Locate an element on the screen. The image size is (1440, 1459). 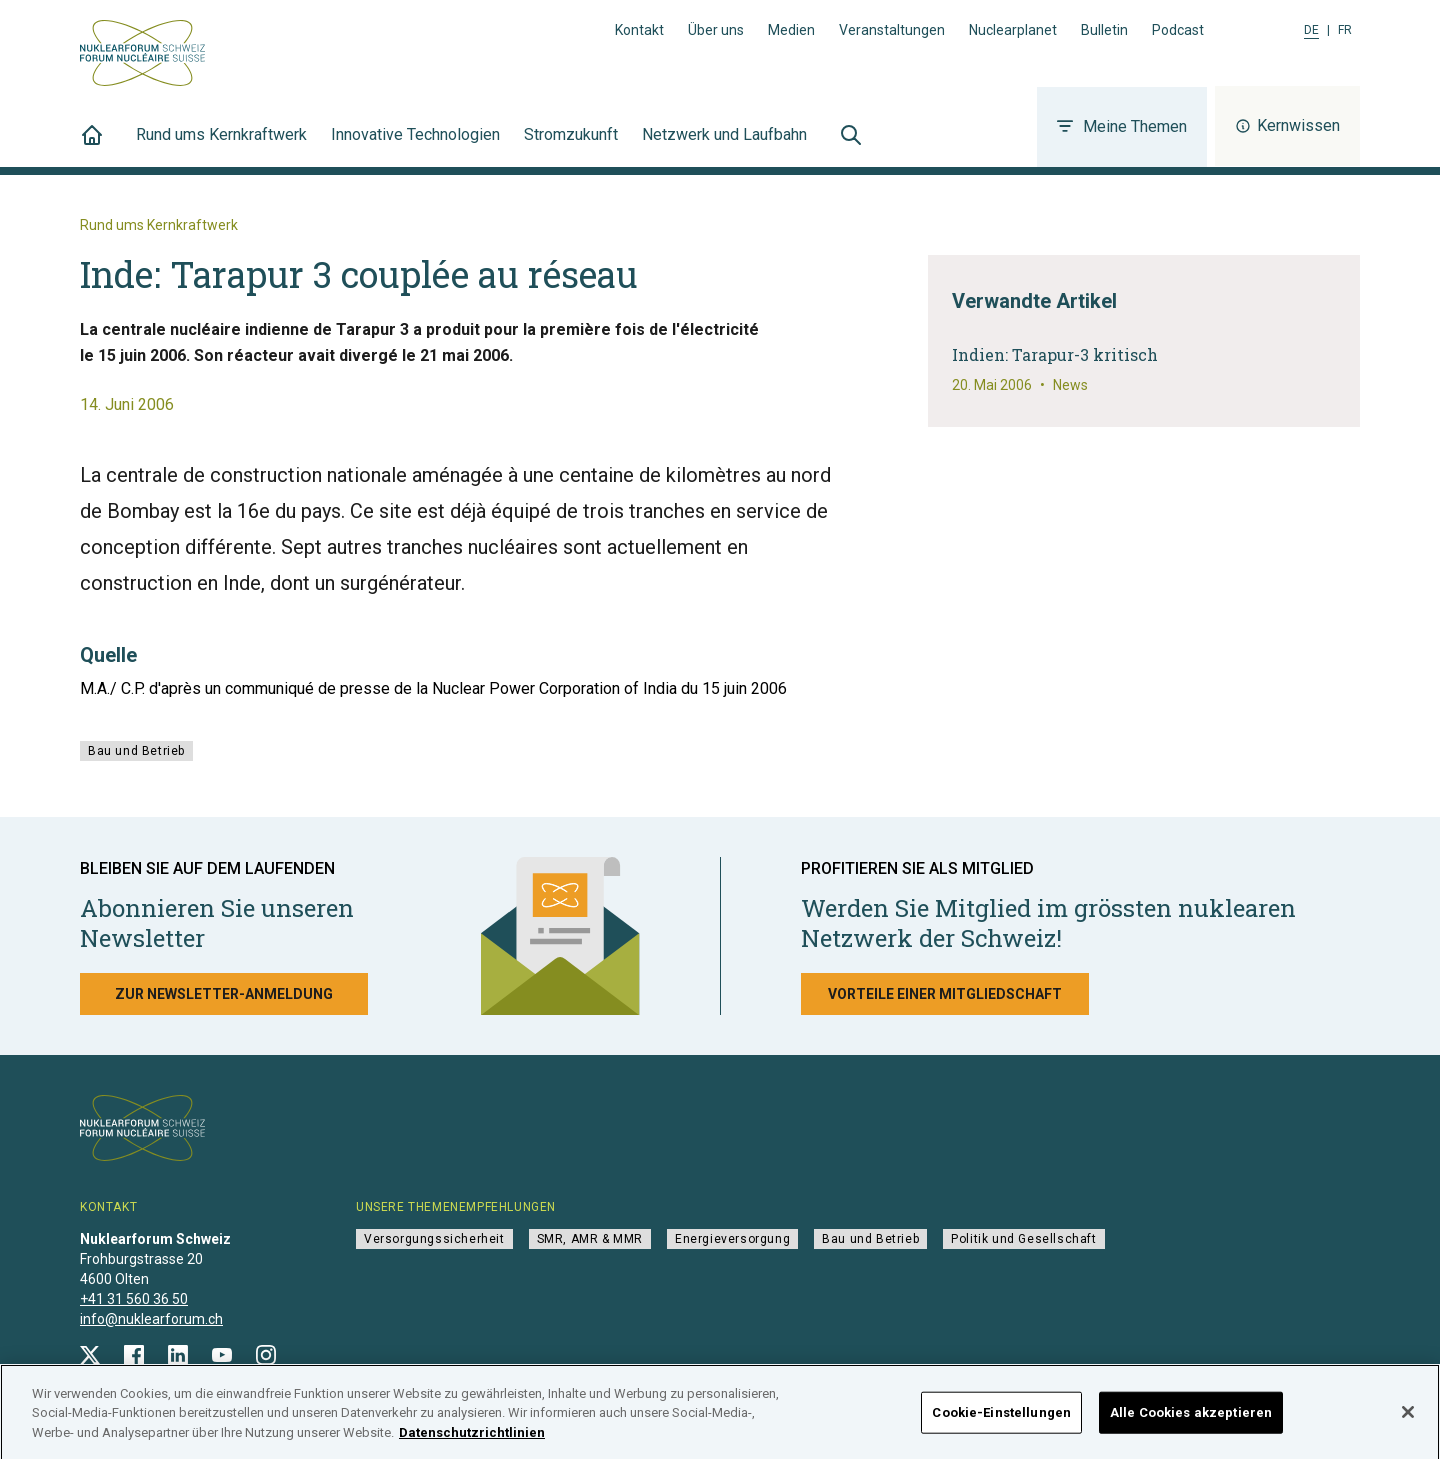
Zur Newsletter-Anmeldung is located at coordinates (224, 994).